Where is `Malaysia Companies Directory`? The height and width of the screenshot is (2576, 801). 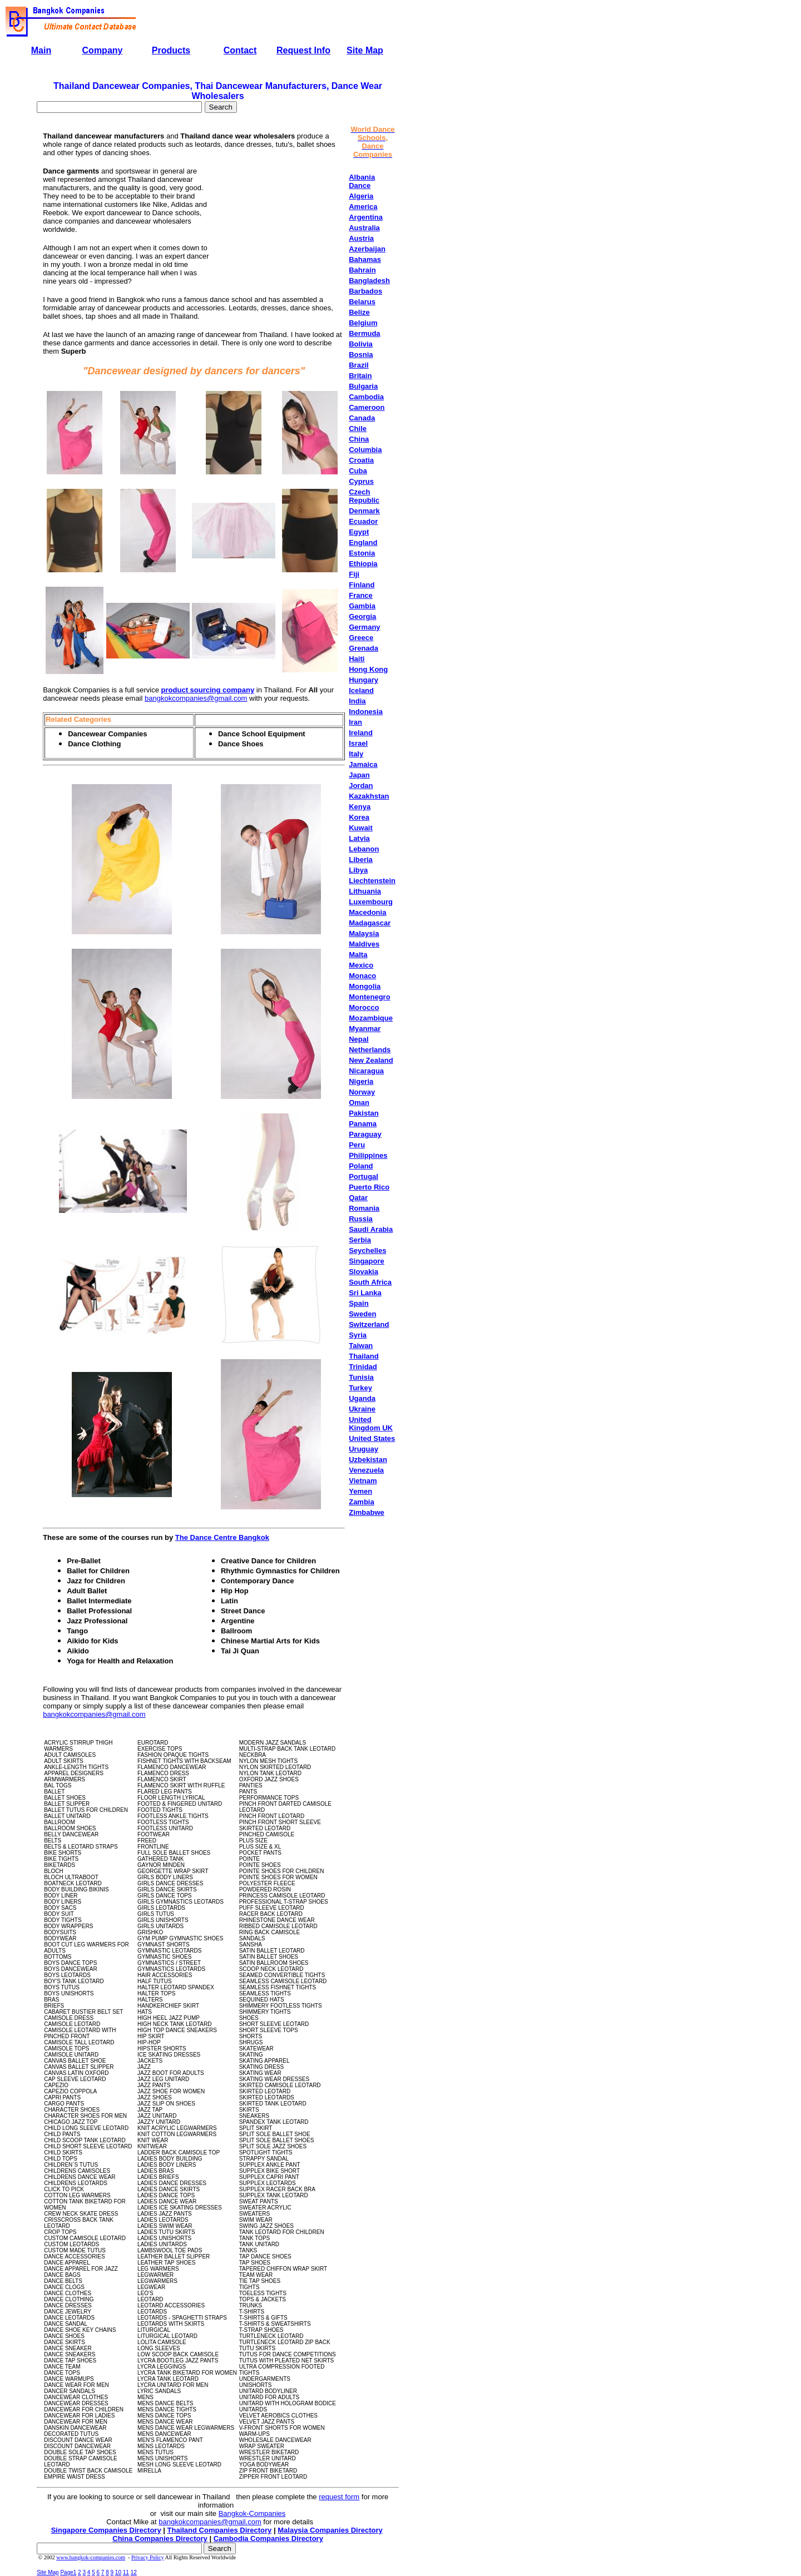
Malaysia Companies Directory is located at coordinates (330, 2530).